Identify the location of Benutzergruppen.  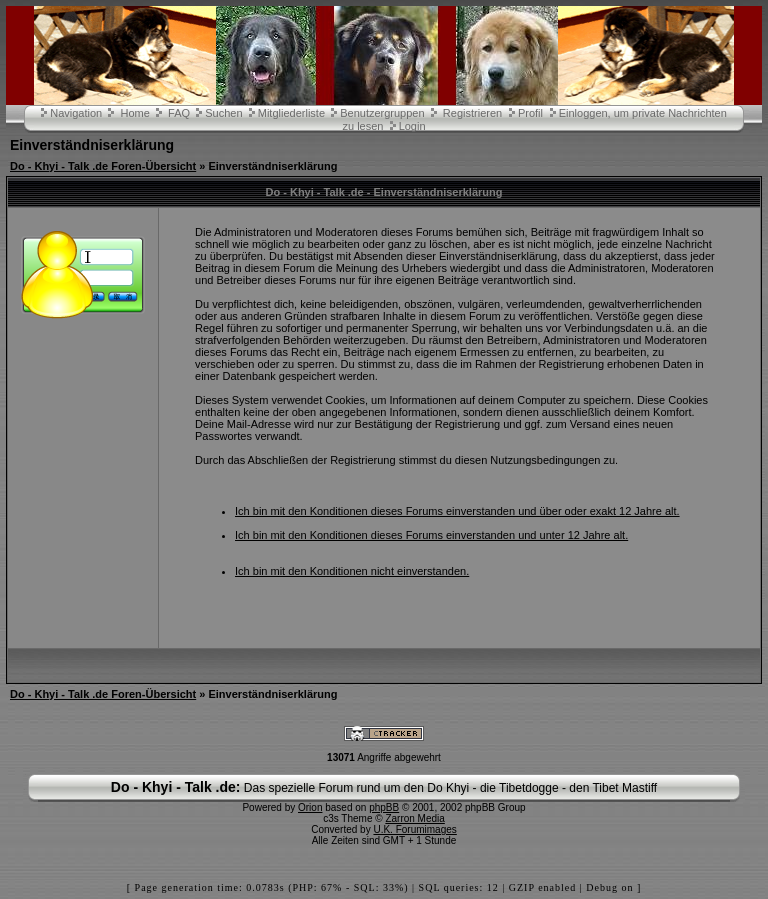
(382, 113).